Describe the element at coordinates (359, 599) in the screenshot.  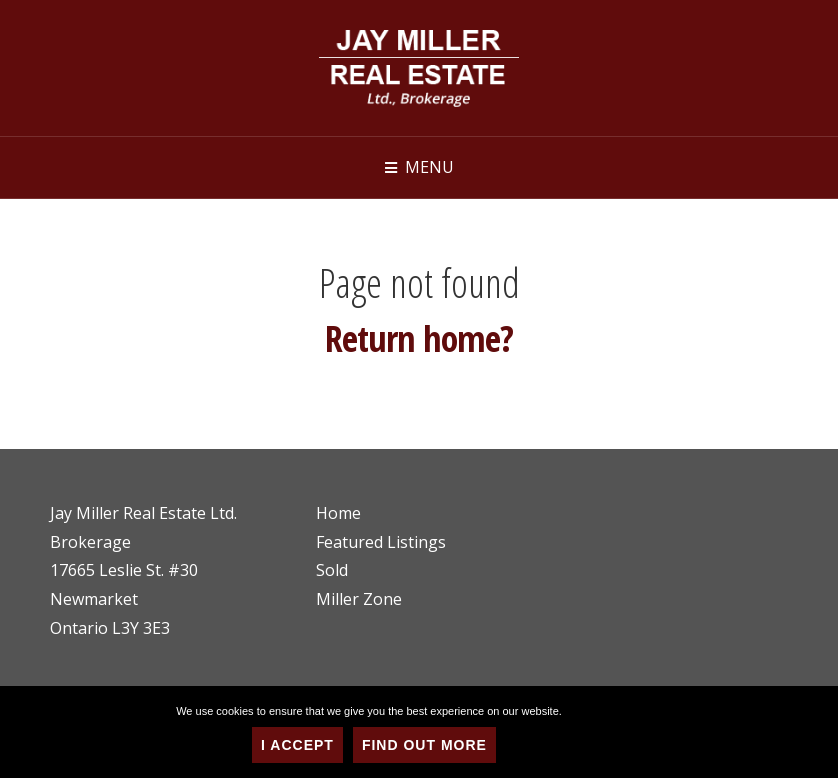
I see `Miller Zone` at that location.